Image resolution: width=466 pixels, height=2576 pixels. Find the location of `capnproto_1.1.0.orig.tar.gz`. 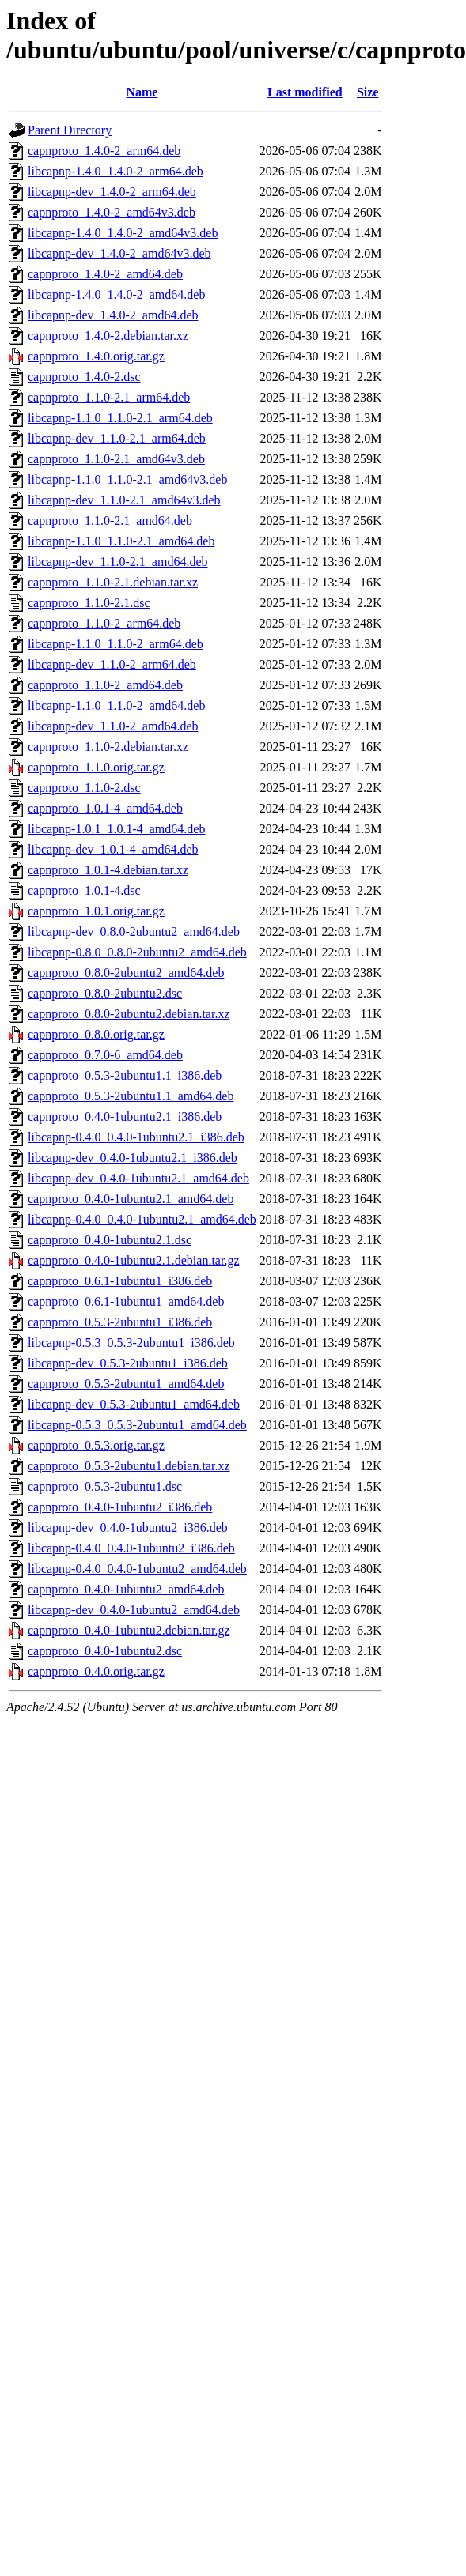

capnproto_1.1.0.orig.tar.gz is located at coordinates (96, 767).